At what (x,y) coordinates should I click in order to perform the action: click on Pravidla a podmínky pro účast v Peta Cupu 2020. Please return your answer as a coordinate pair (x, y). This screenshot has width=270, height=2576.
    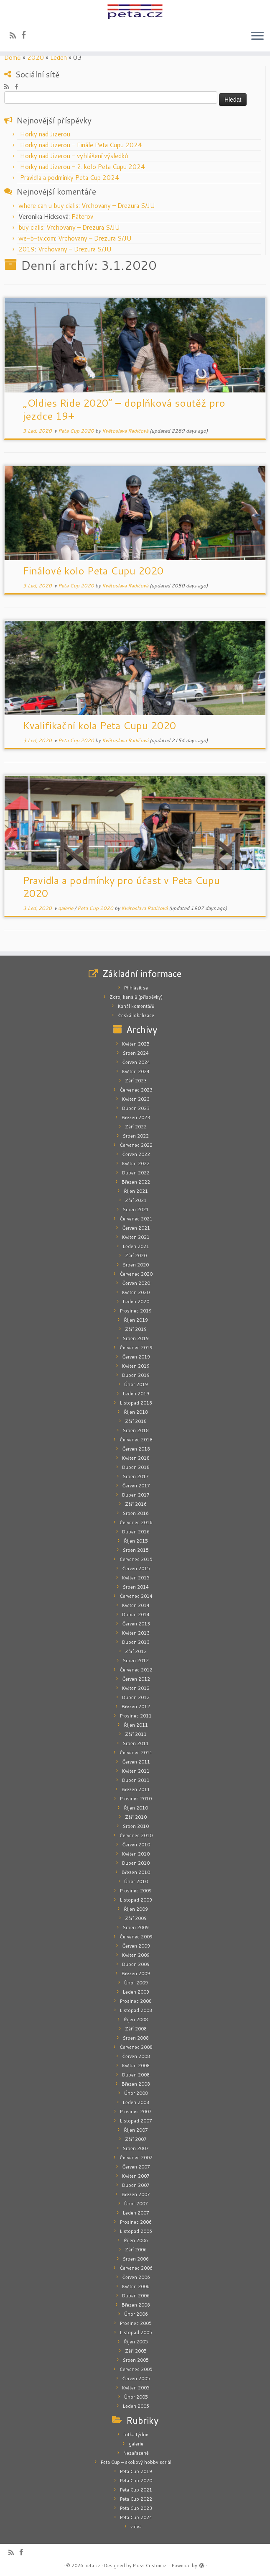
    Looking at the image, I should click on (121, 886).